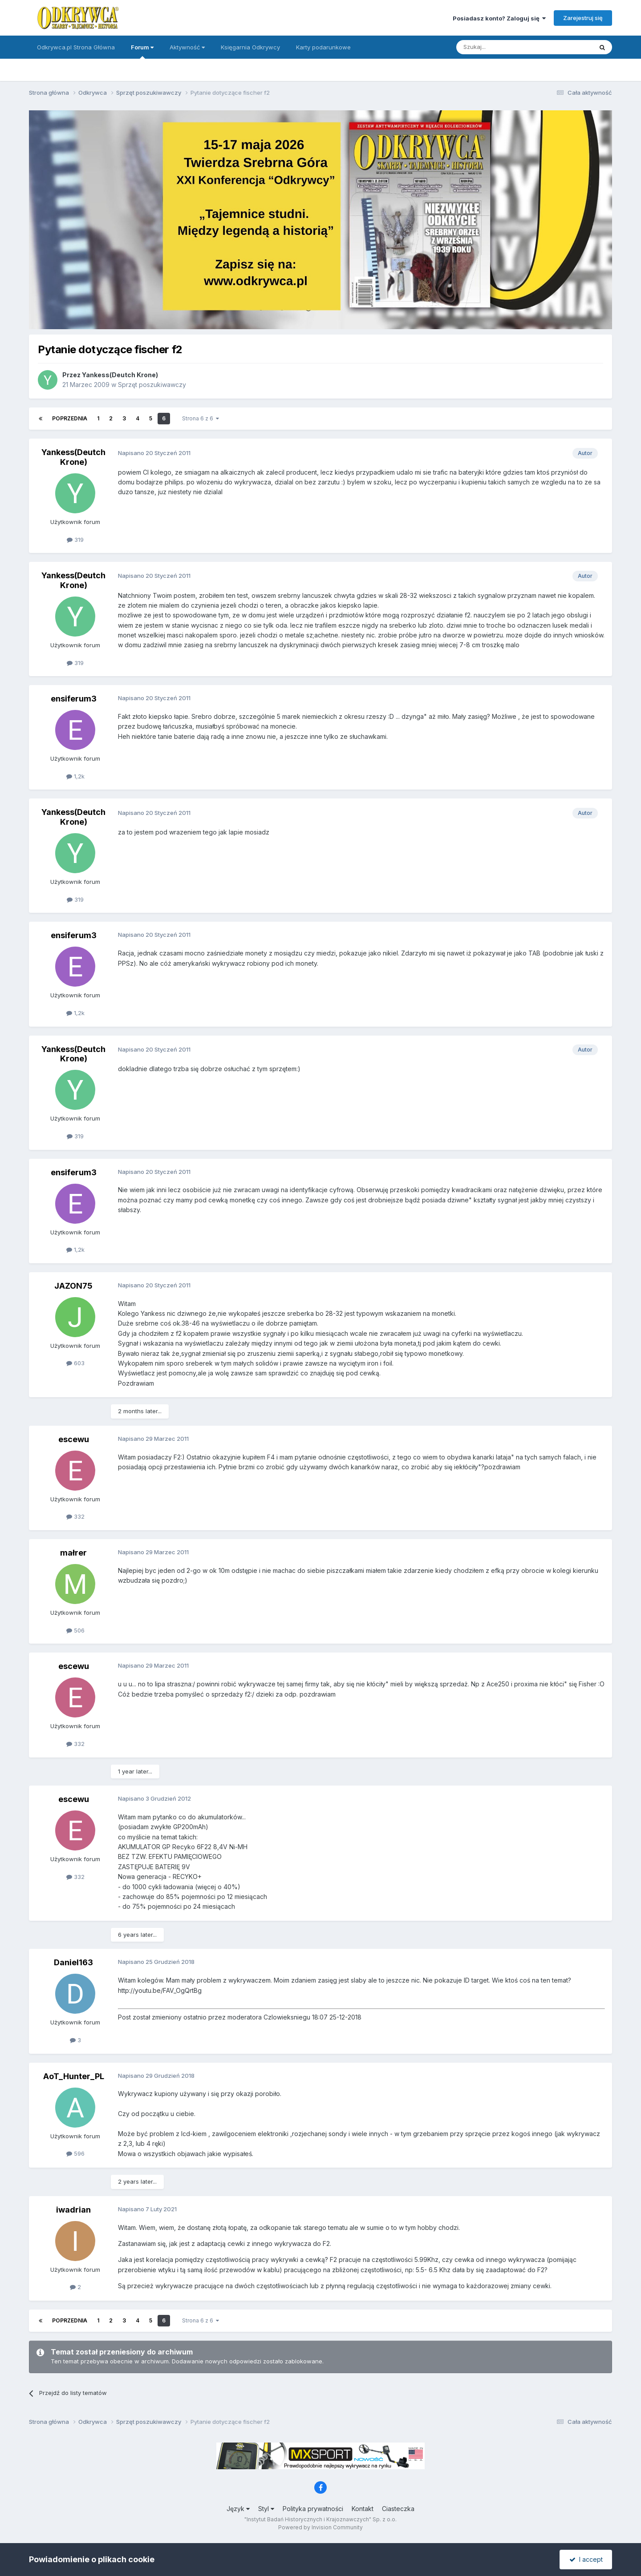 The image size is (641, 2576). I want to click on AoT_Hunter_PL, so click(73, 2076).